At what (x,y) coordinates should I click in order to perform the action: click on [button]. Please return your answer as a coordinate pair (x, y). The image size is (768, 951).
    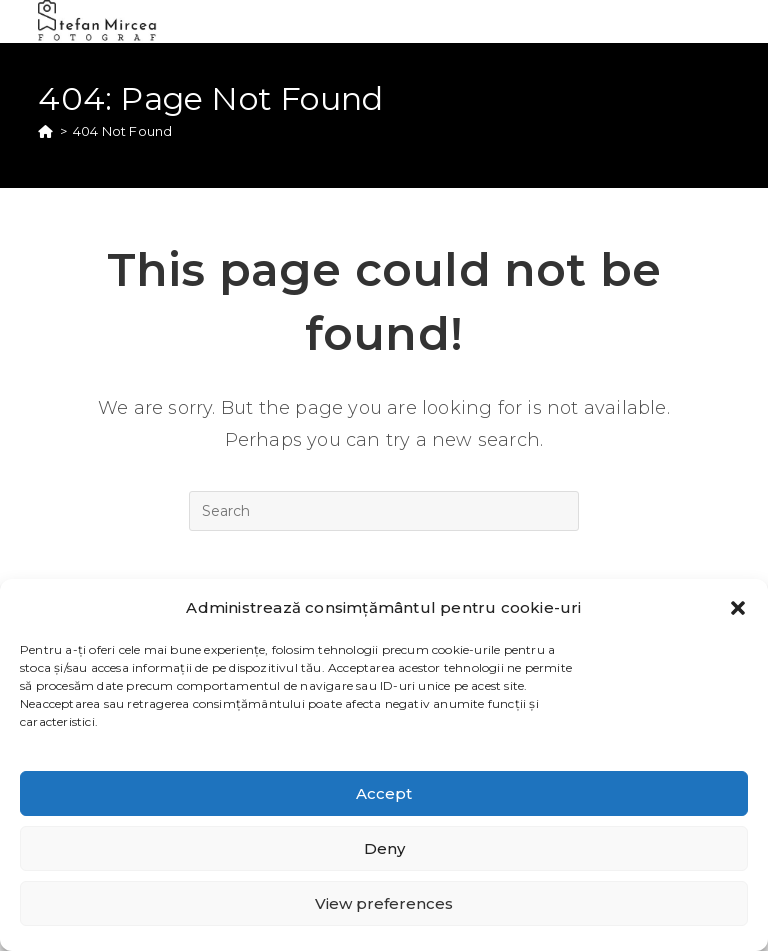
    Looking at the image, I should click on (738, 608).